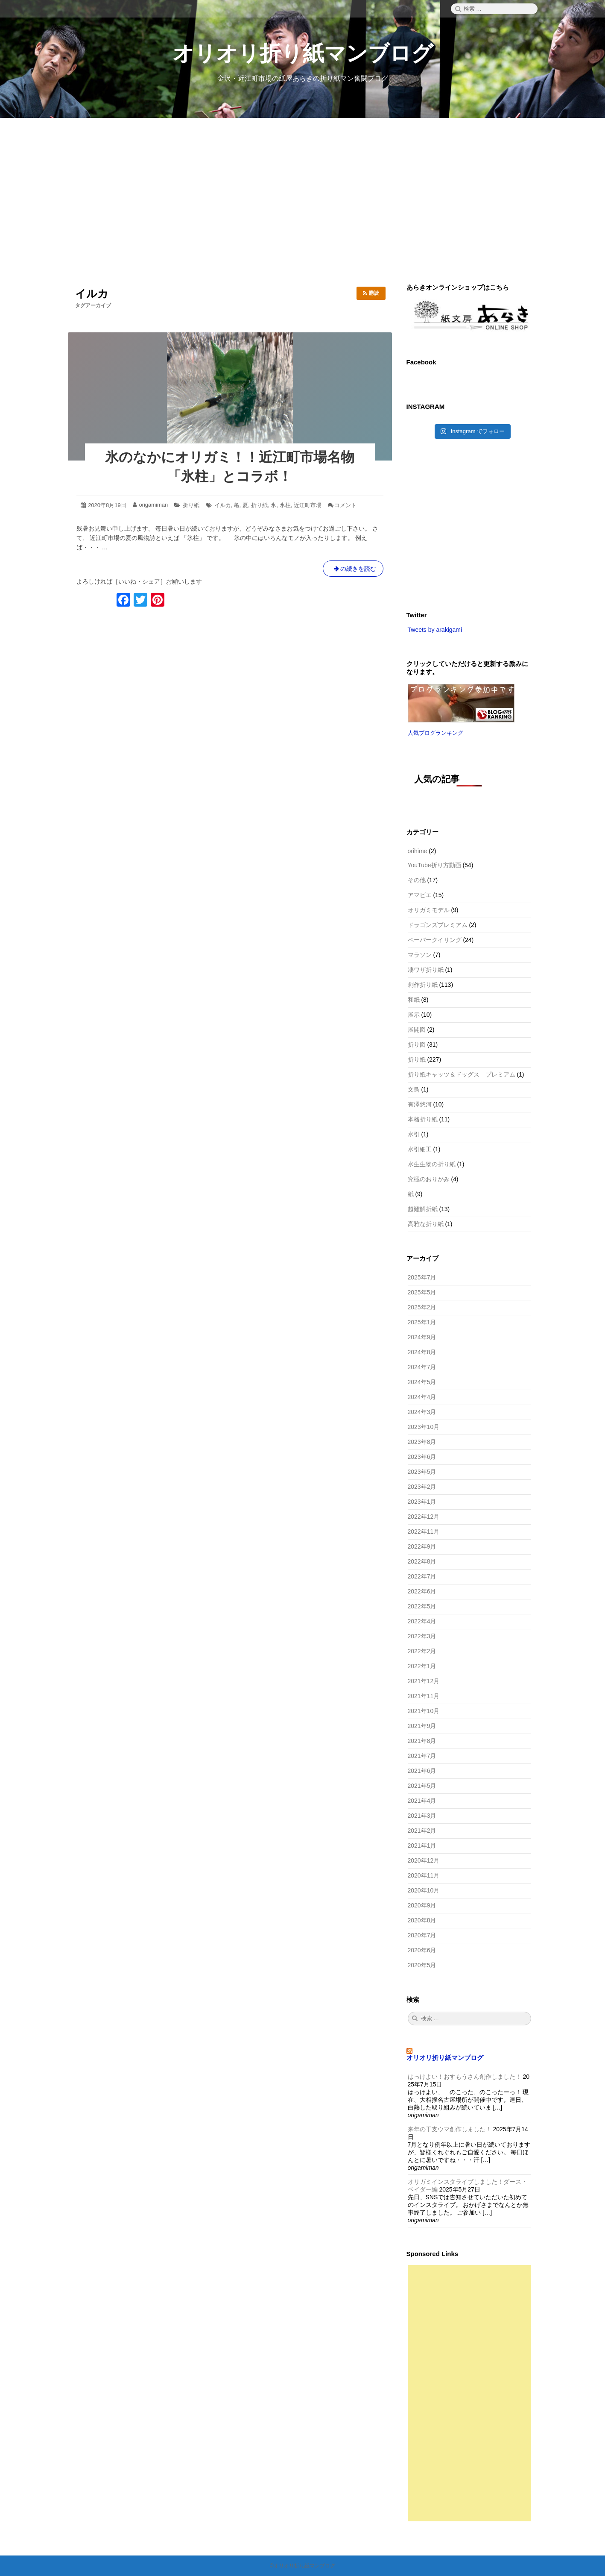 The image size is (605, 2576). What do you see at coordinates (414, 1014) in the screenshot?
I see `展示` at bounding box center [414, 1014].